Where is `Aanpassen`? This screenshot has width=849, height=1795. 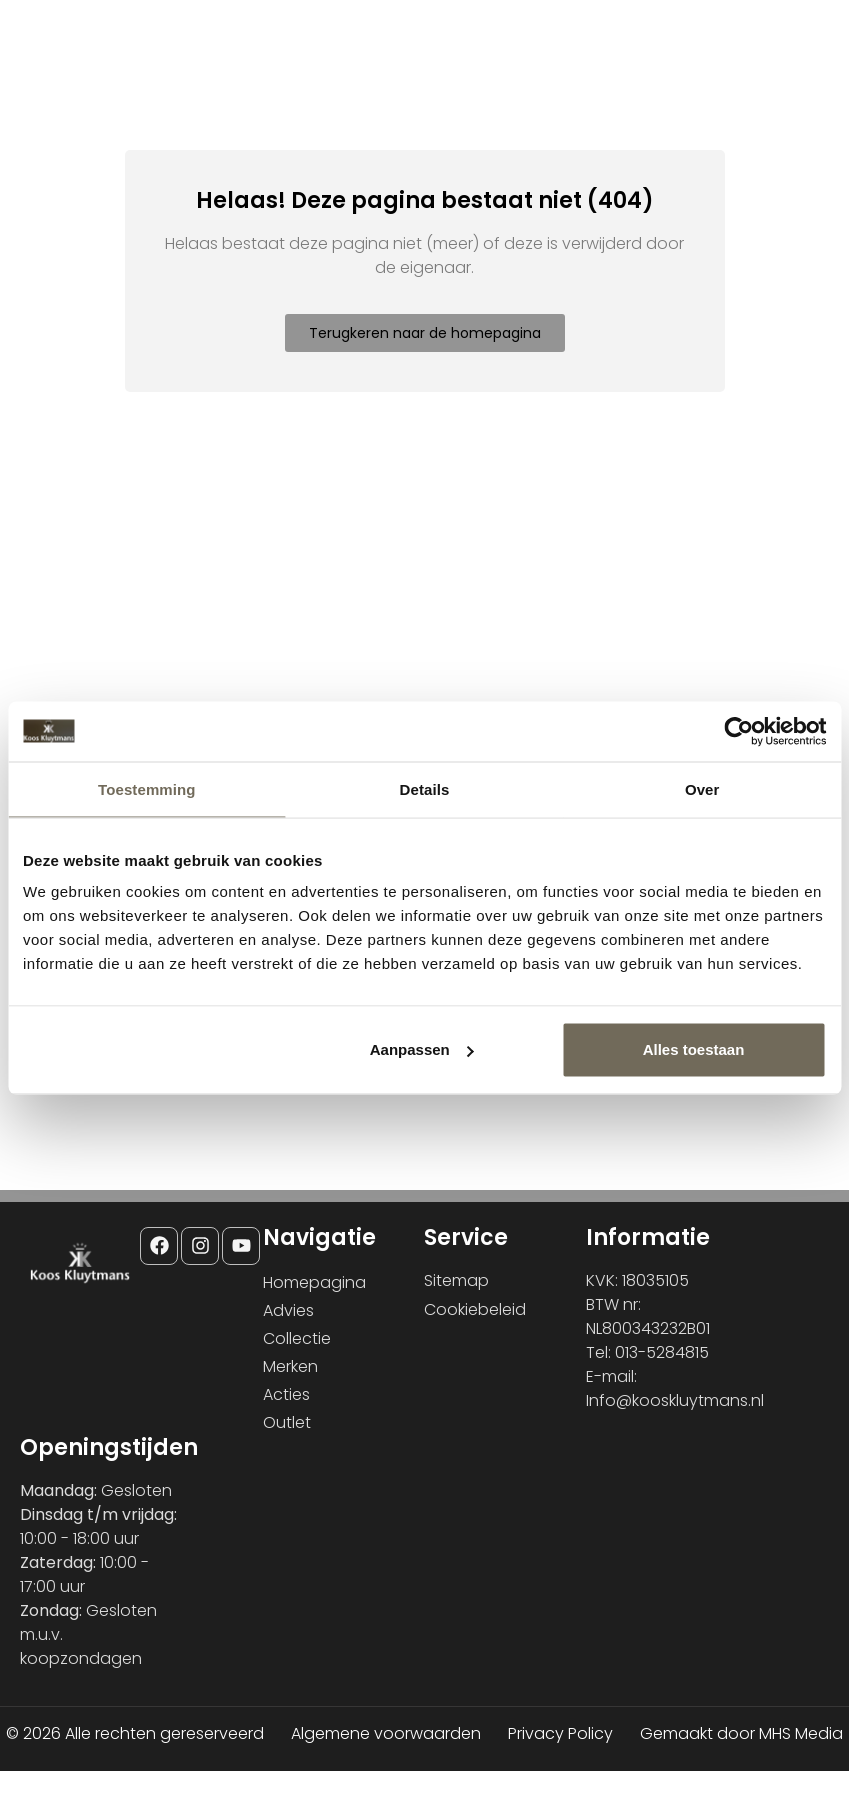
Aanpassen is located at coordinates (422, 1049).